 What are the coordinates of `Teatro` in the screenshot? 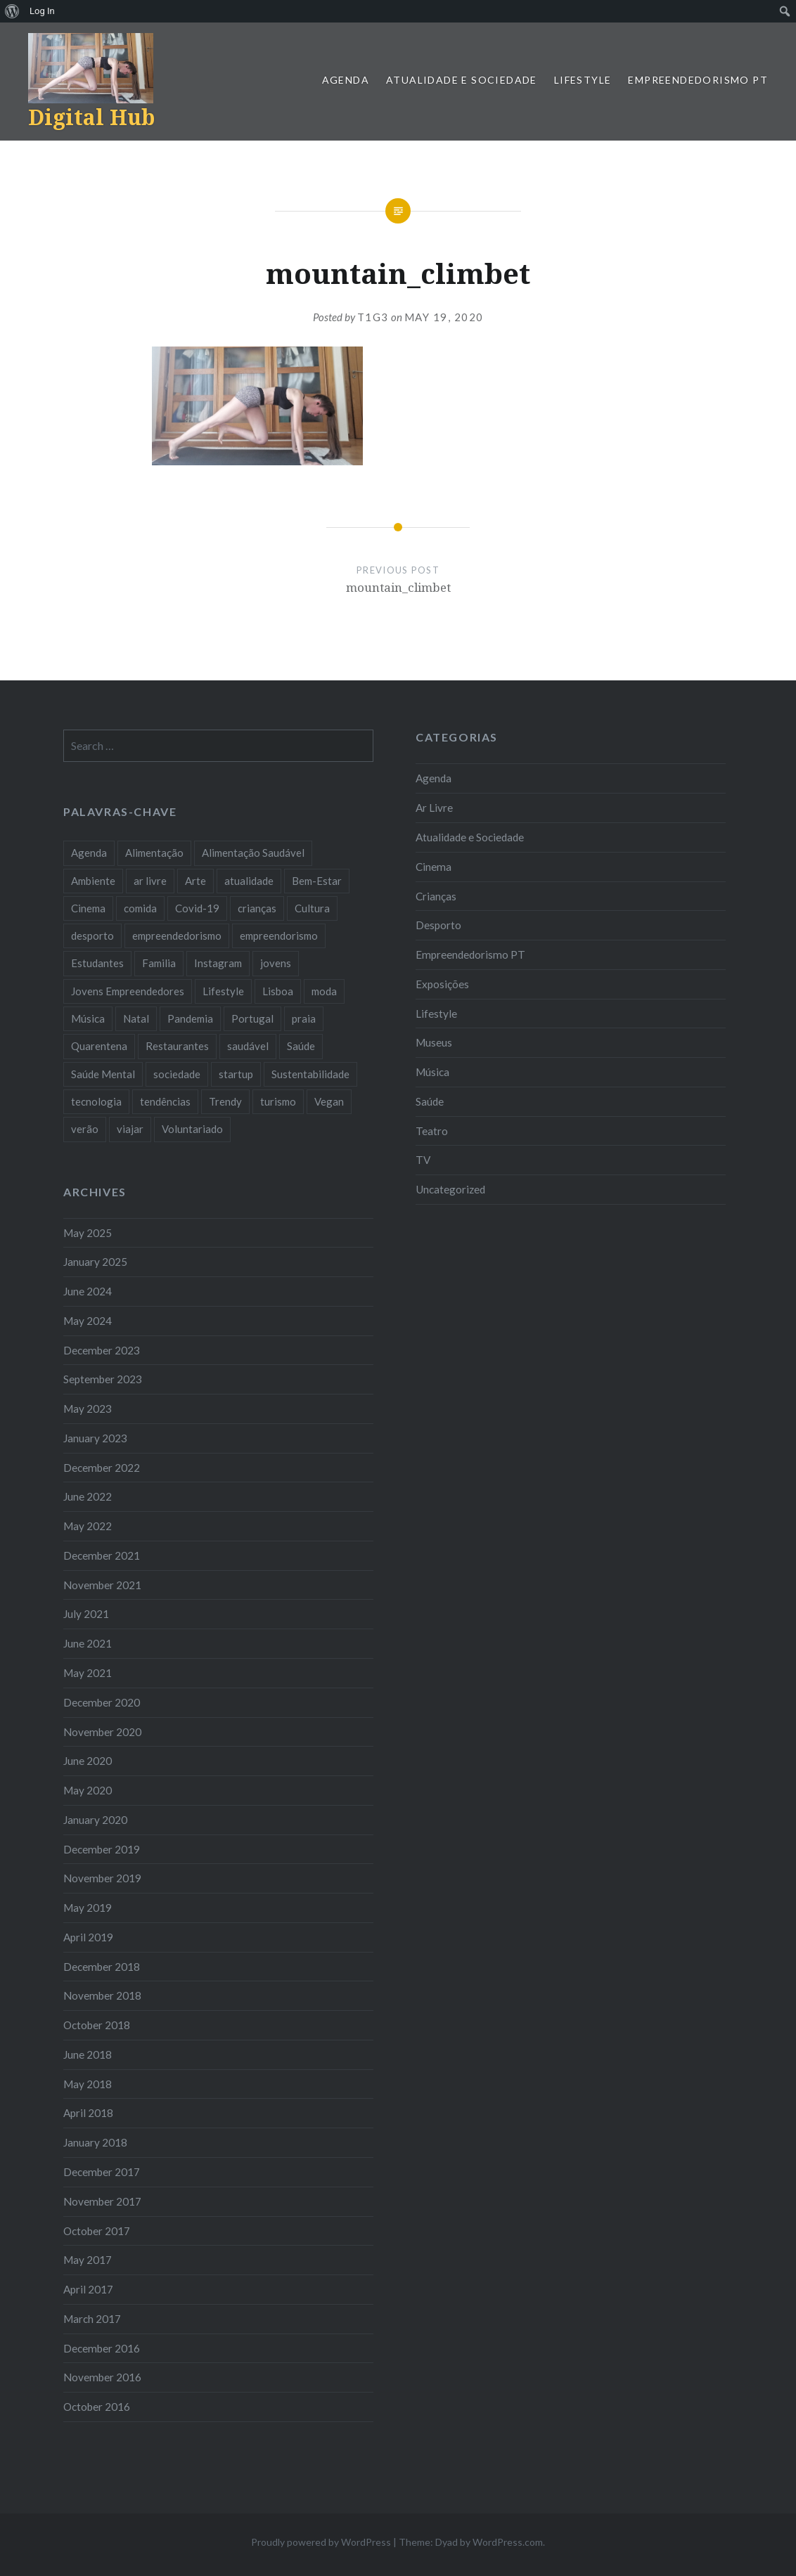 It's located at (432, 1131).